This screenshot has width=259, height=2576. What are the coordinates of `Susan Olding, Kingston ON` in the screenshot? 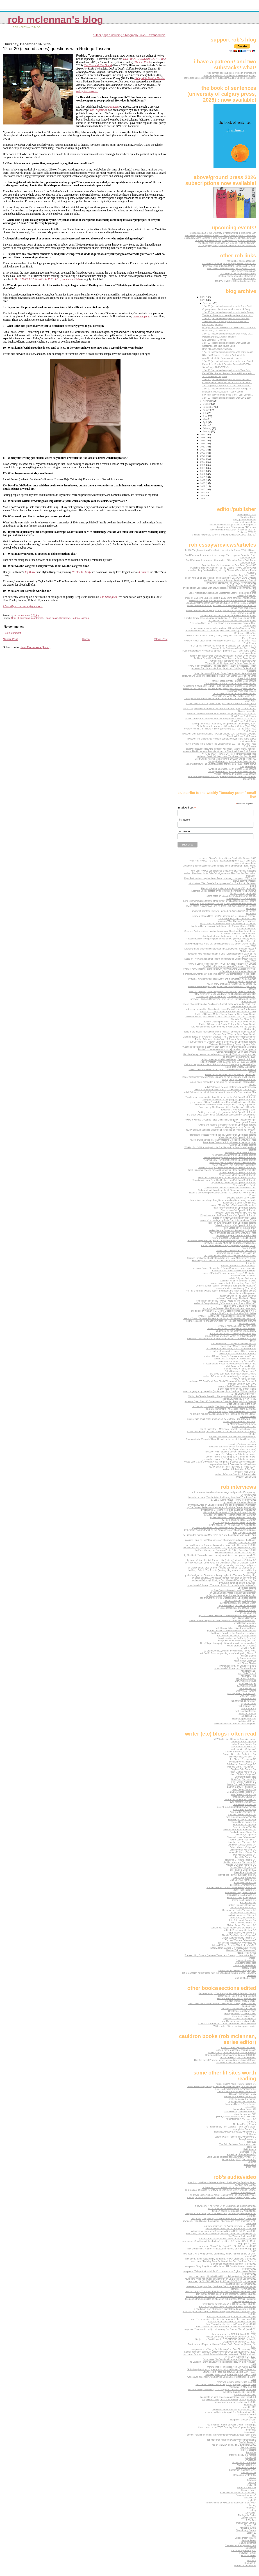 It's located at (243, 1867).